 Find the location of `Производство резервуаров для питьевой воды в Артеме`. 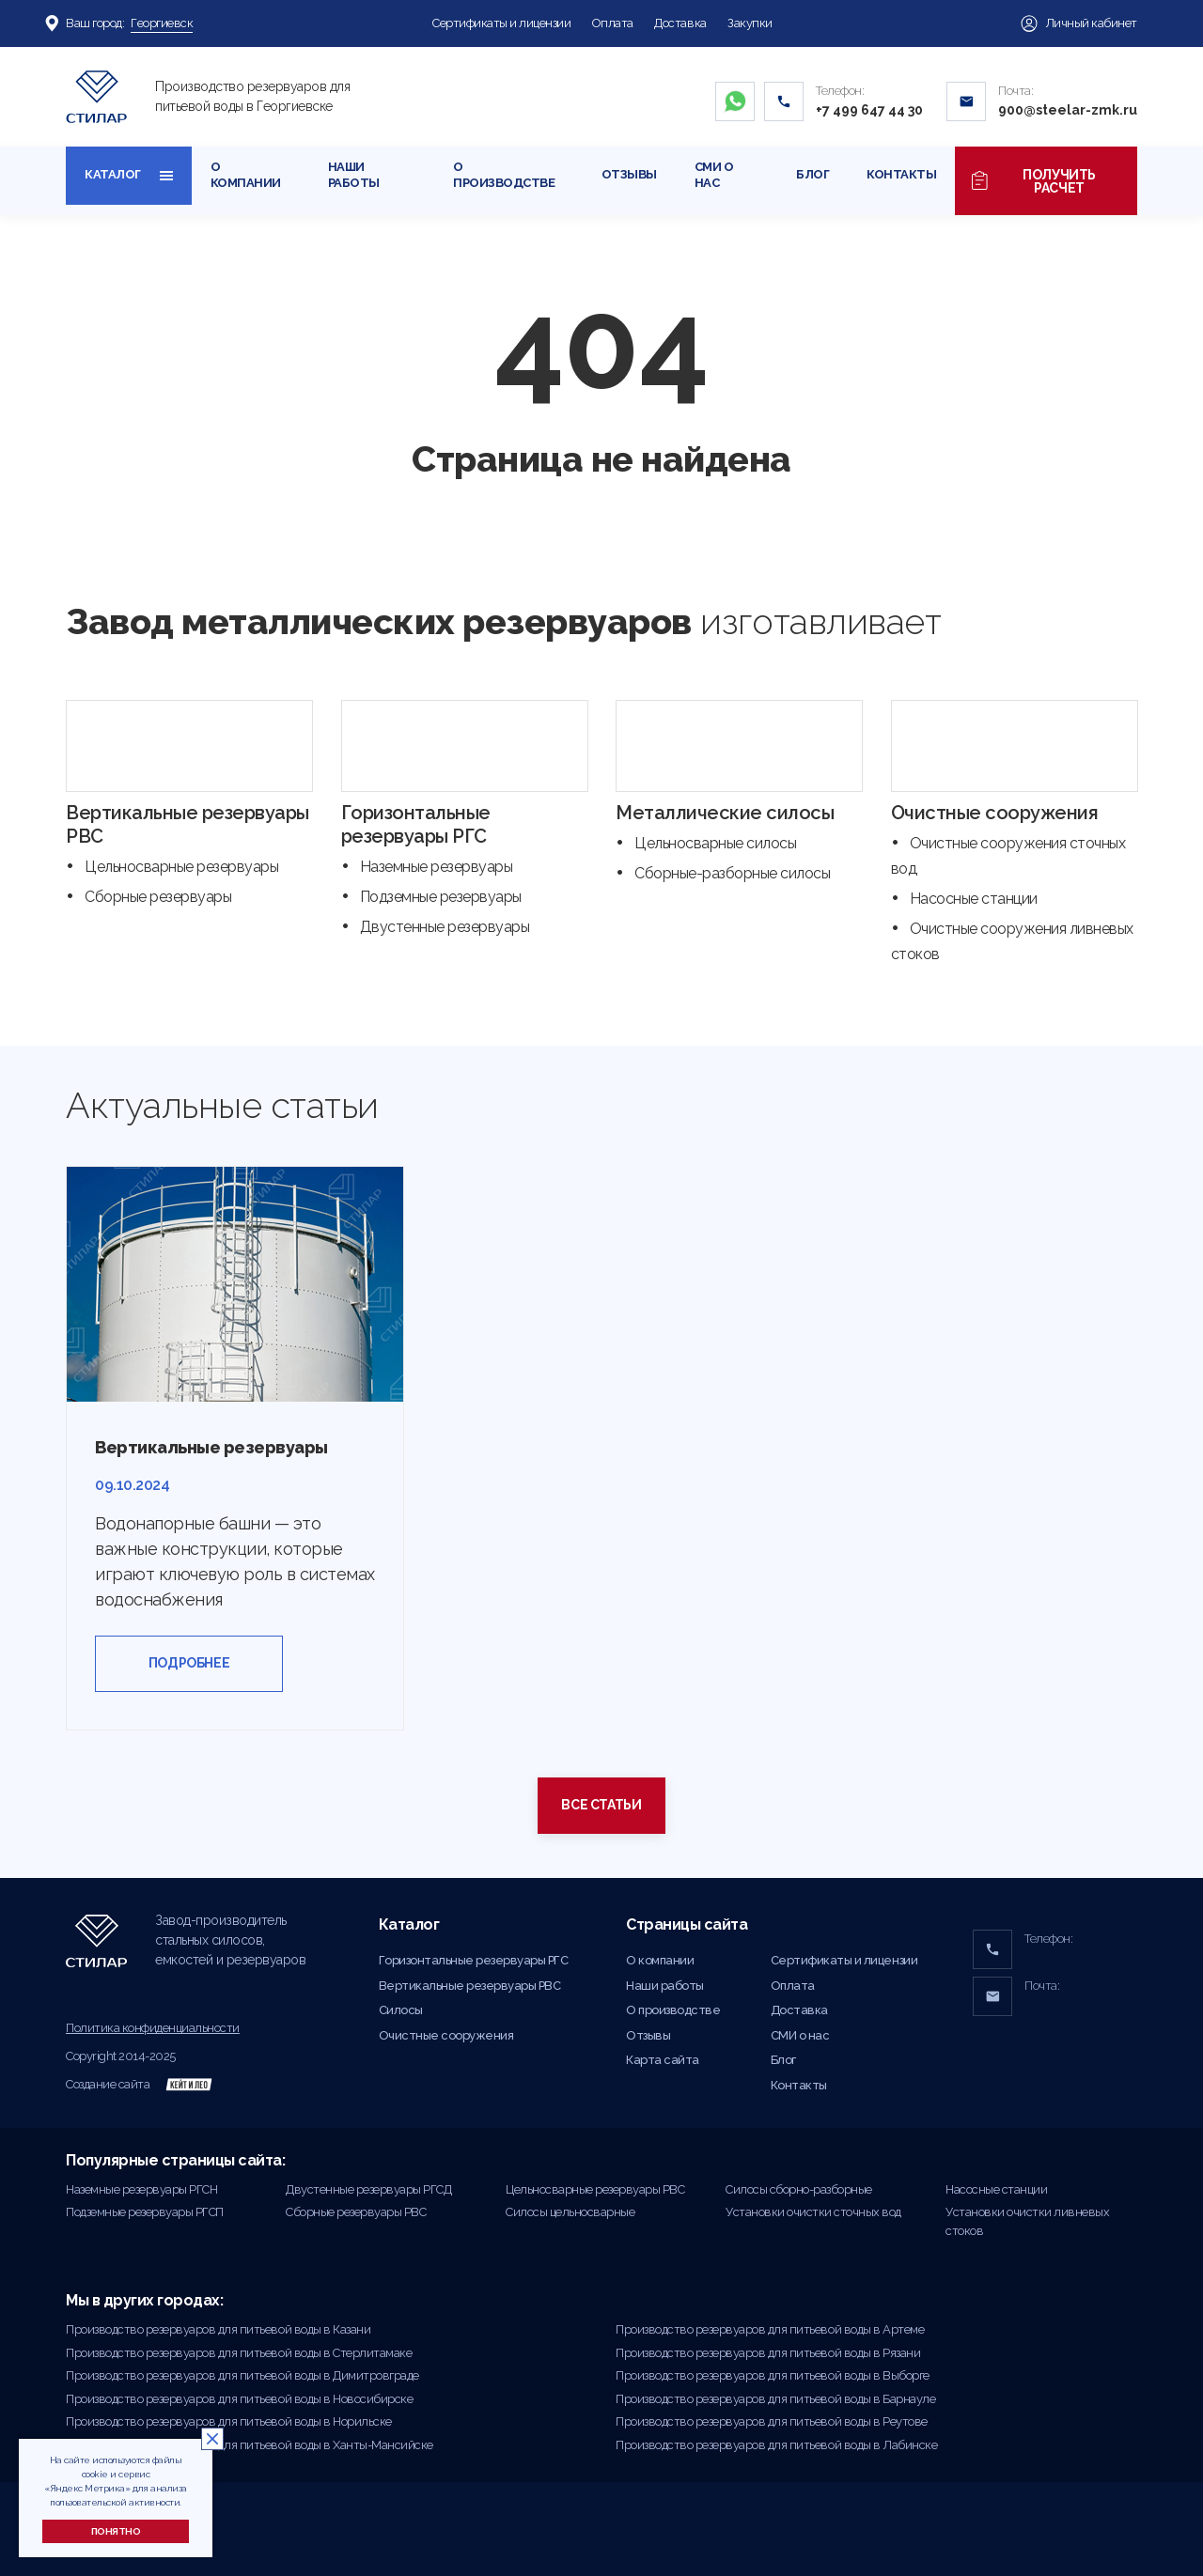

Производство резервуаров для питьевой воды в Артеме is located at coordinates (770, 2329).